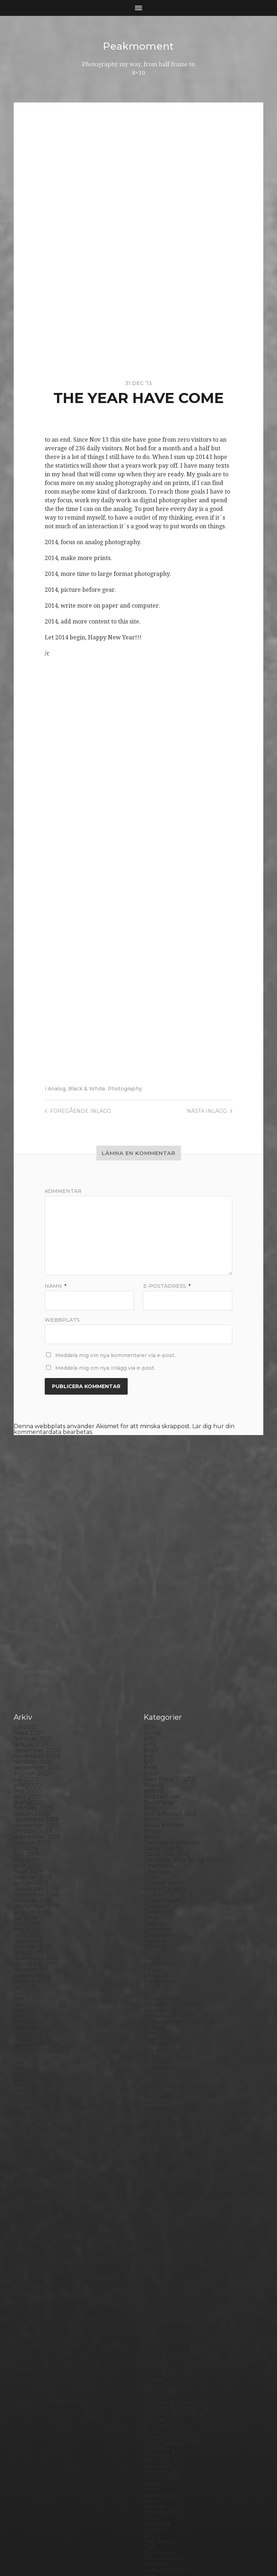 Image resolution: width=277 pixels, height=2576 pixels. What do you see at coordinates (26, 1729) in the screenshot?
I see `maj 2019` at bounding box center [26, 1729].